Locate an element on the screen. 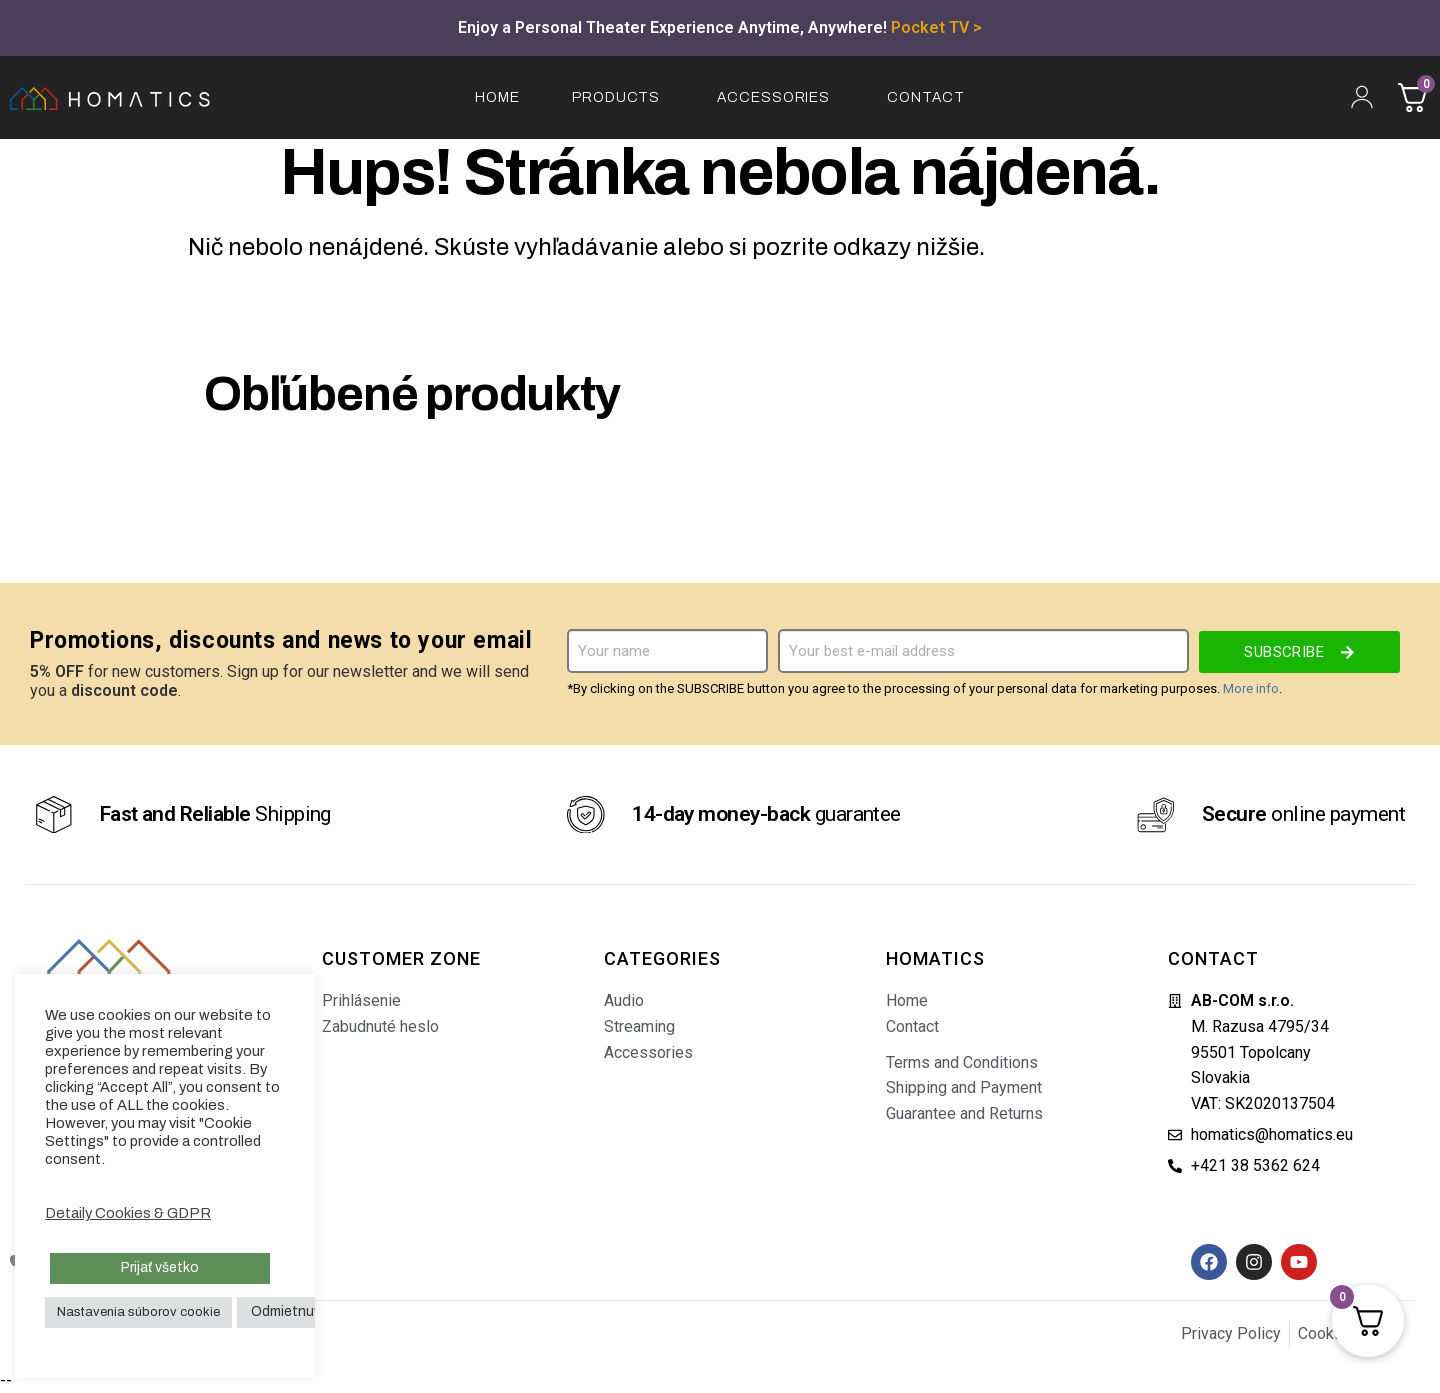 The image size is (1440, 1393). More info is located at coordinates (1251, 688).